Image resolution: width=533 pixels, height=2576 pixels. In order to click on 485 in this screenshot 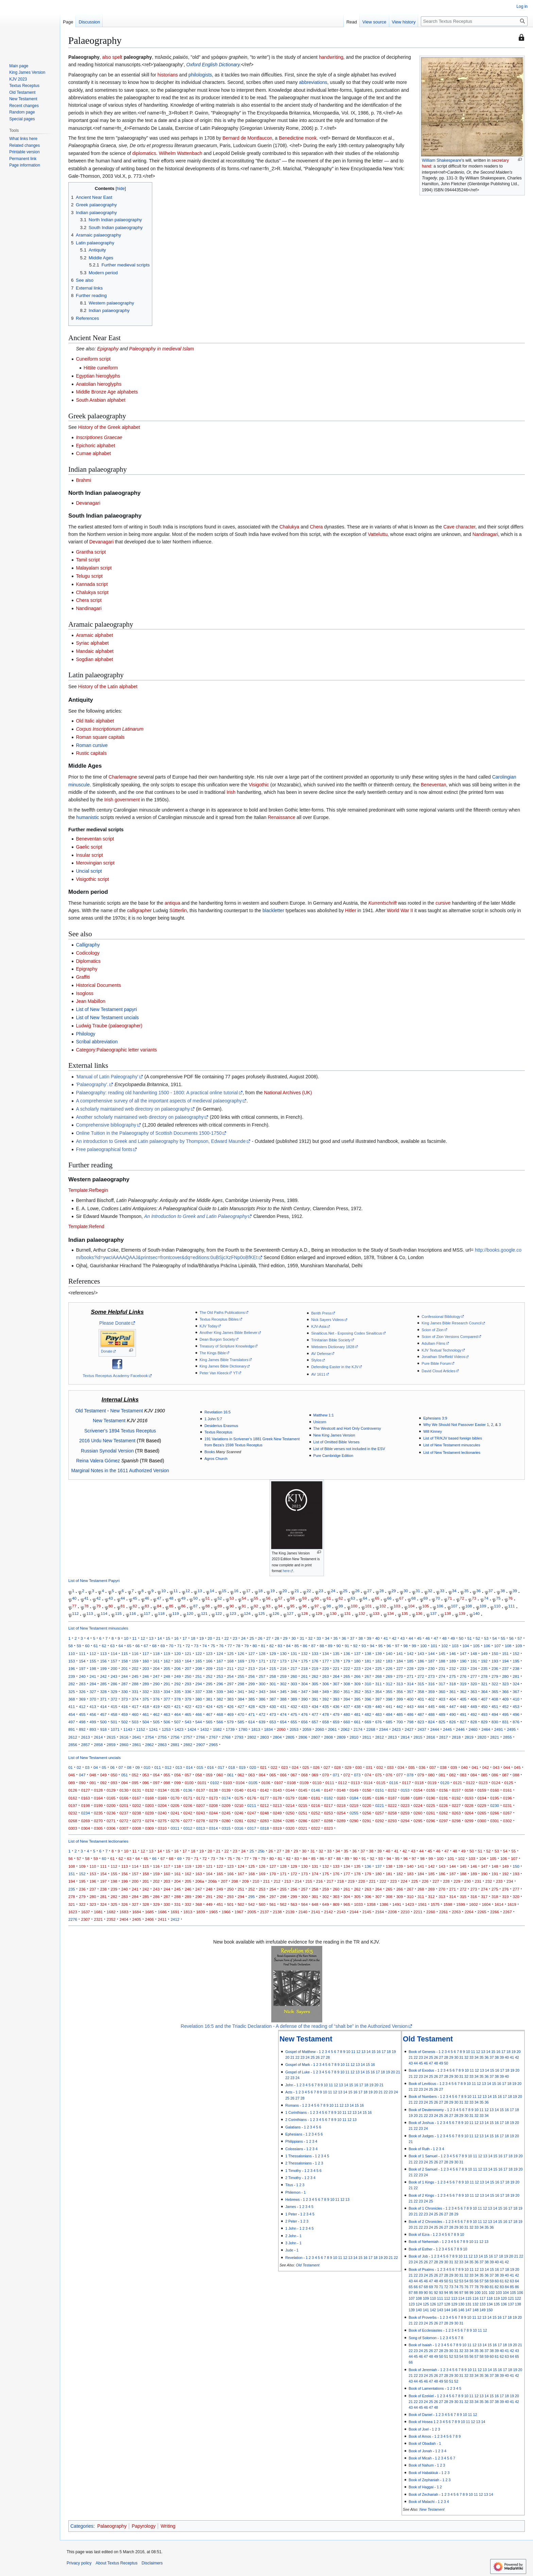, I will do `click(399, 1714)`.